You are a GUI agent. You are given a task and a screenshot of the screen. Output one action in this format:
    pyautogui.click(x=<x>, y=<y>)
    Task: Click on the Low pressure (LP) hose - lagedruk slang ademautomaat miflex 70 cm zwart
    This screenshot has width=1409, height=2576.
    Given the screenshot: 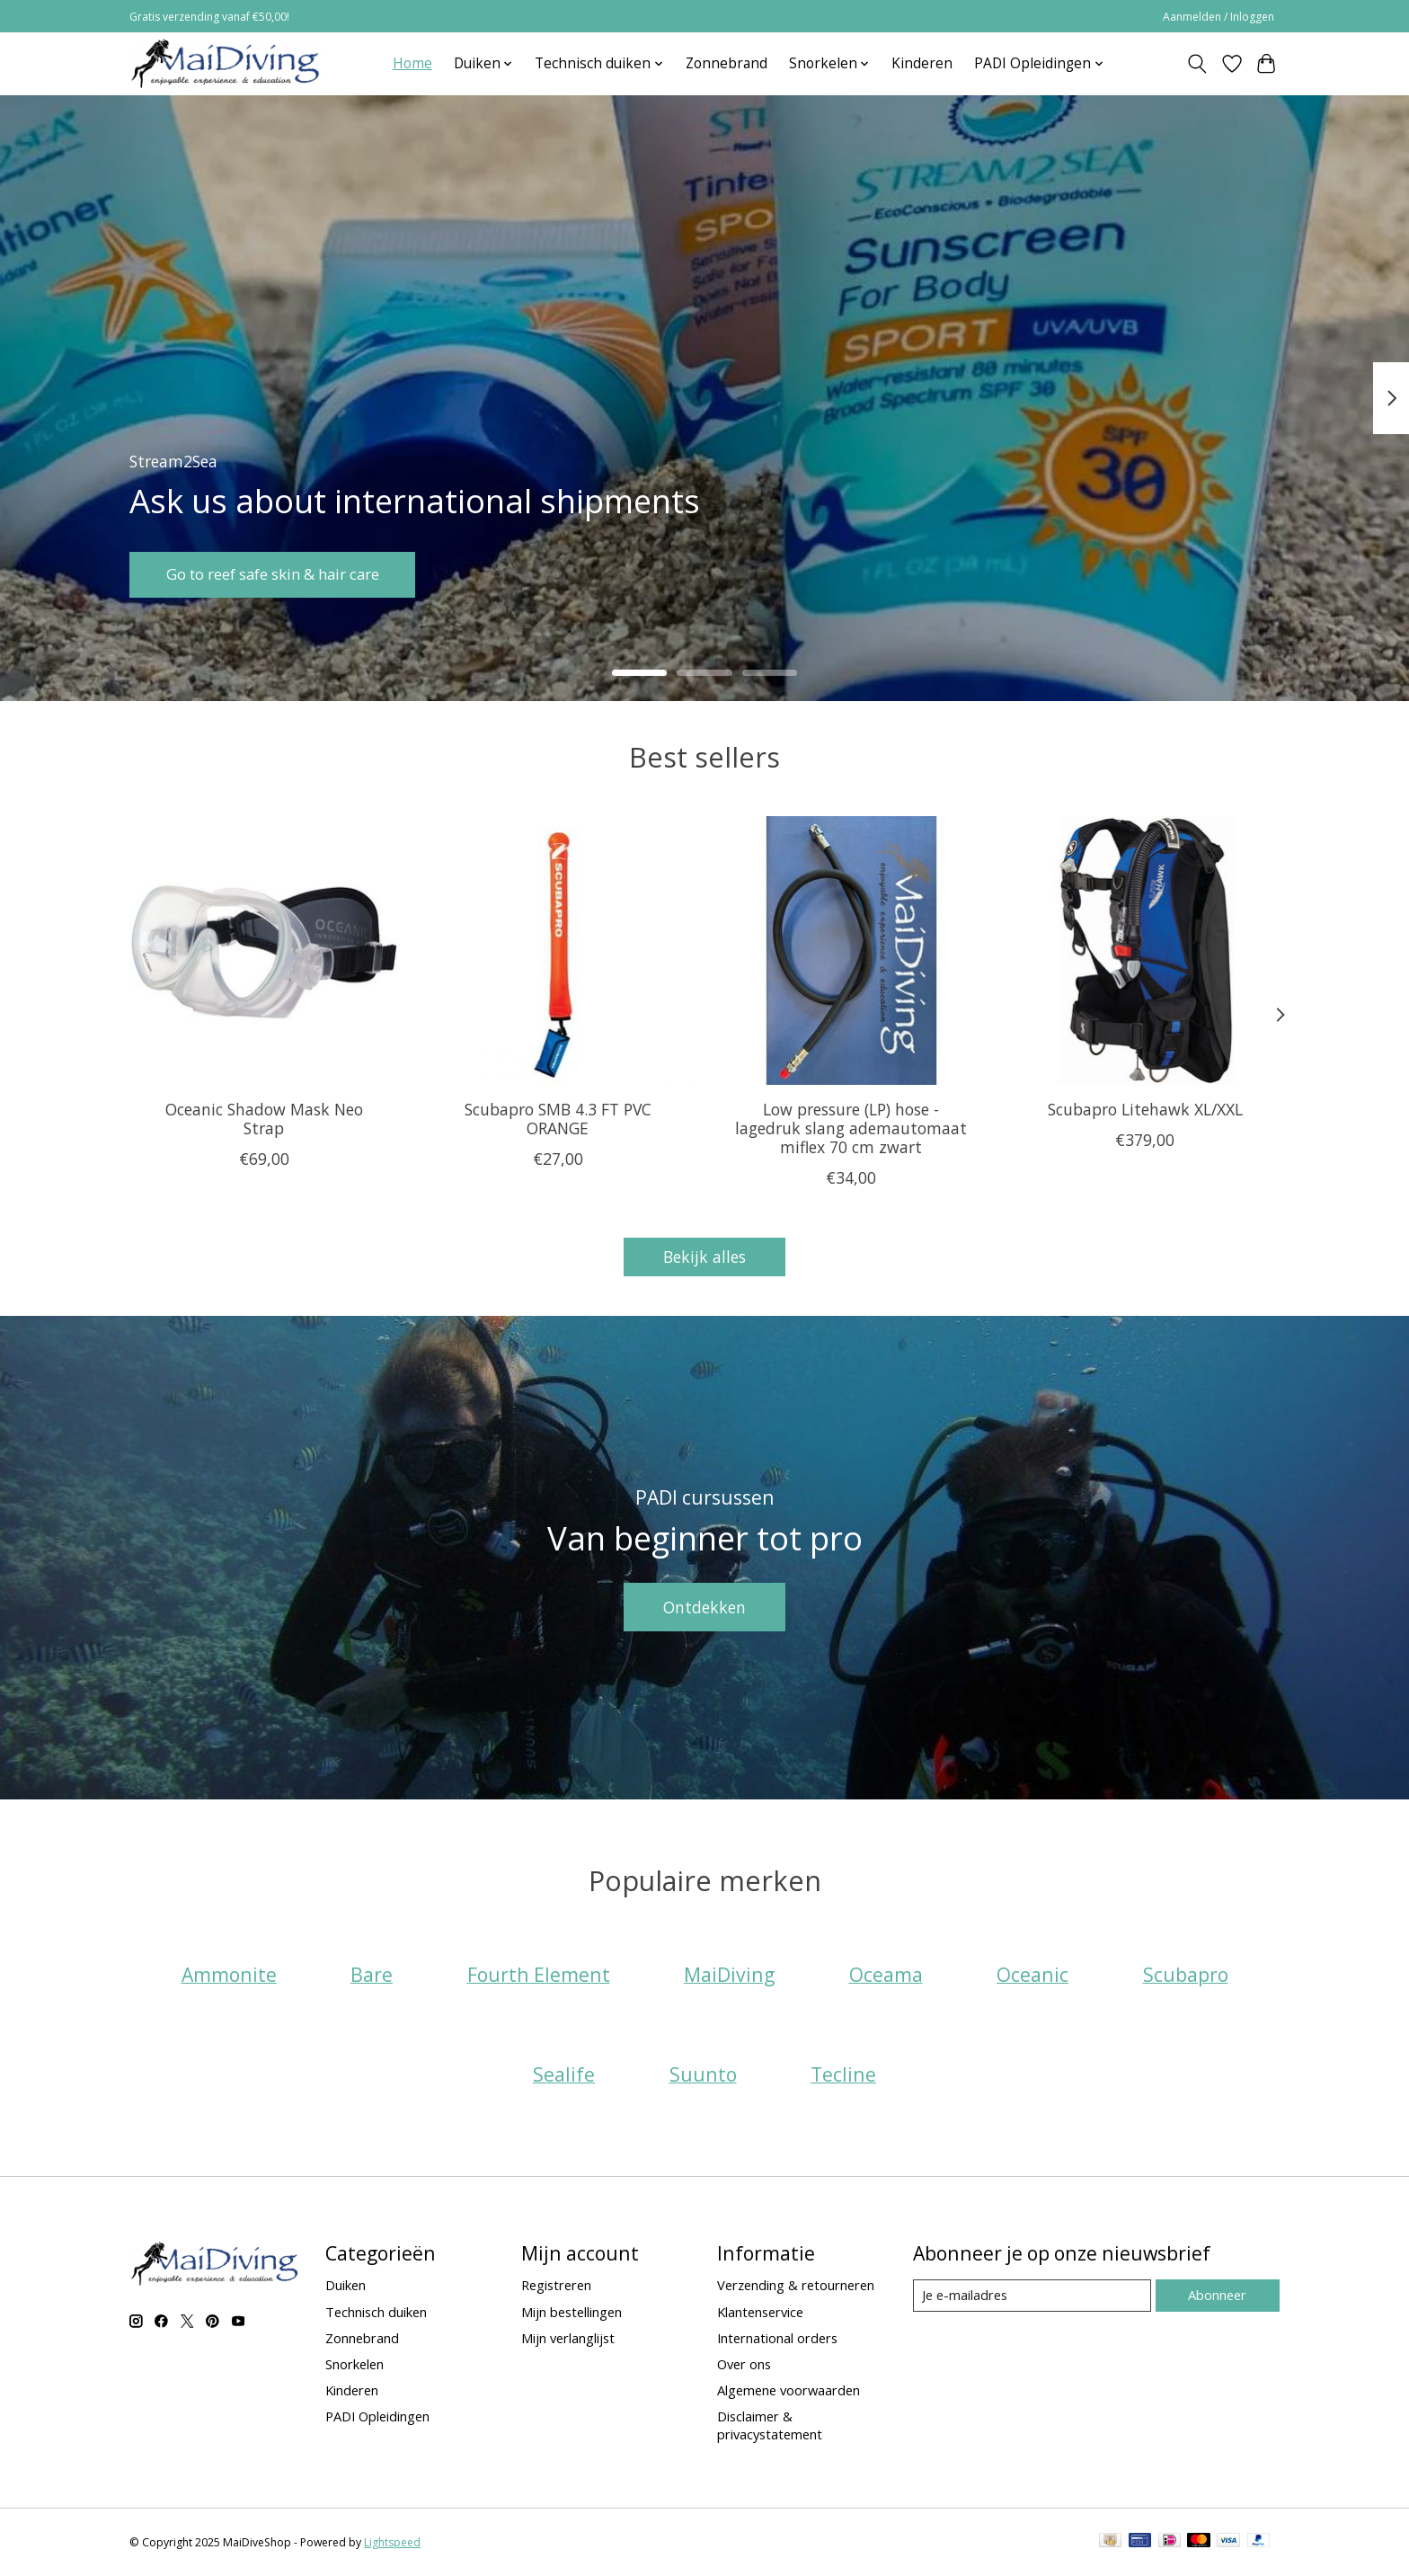 What is the action you would take?
    pyautogui.click(x=851, y=1128)
    